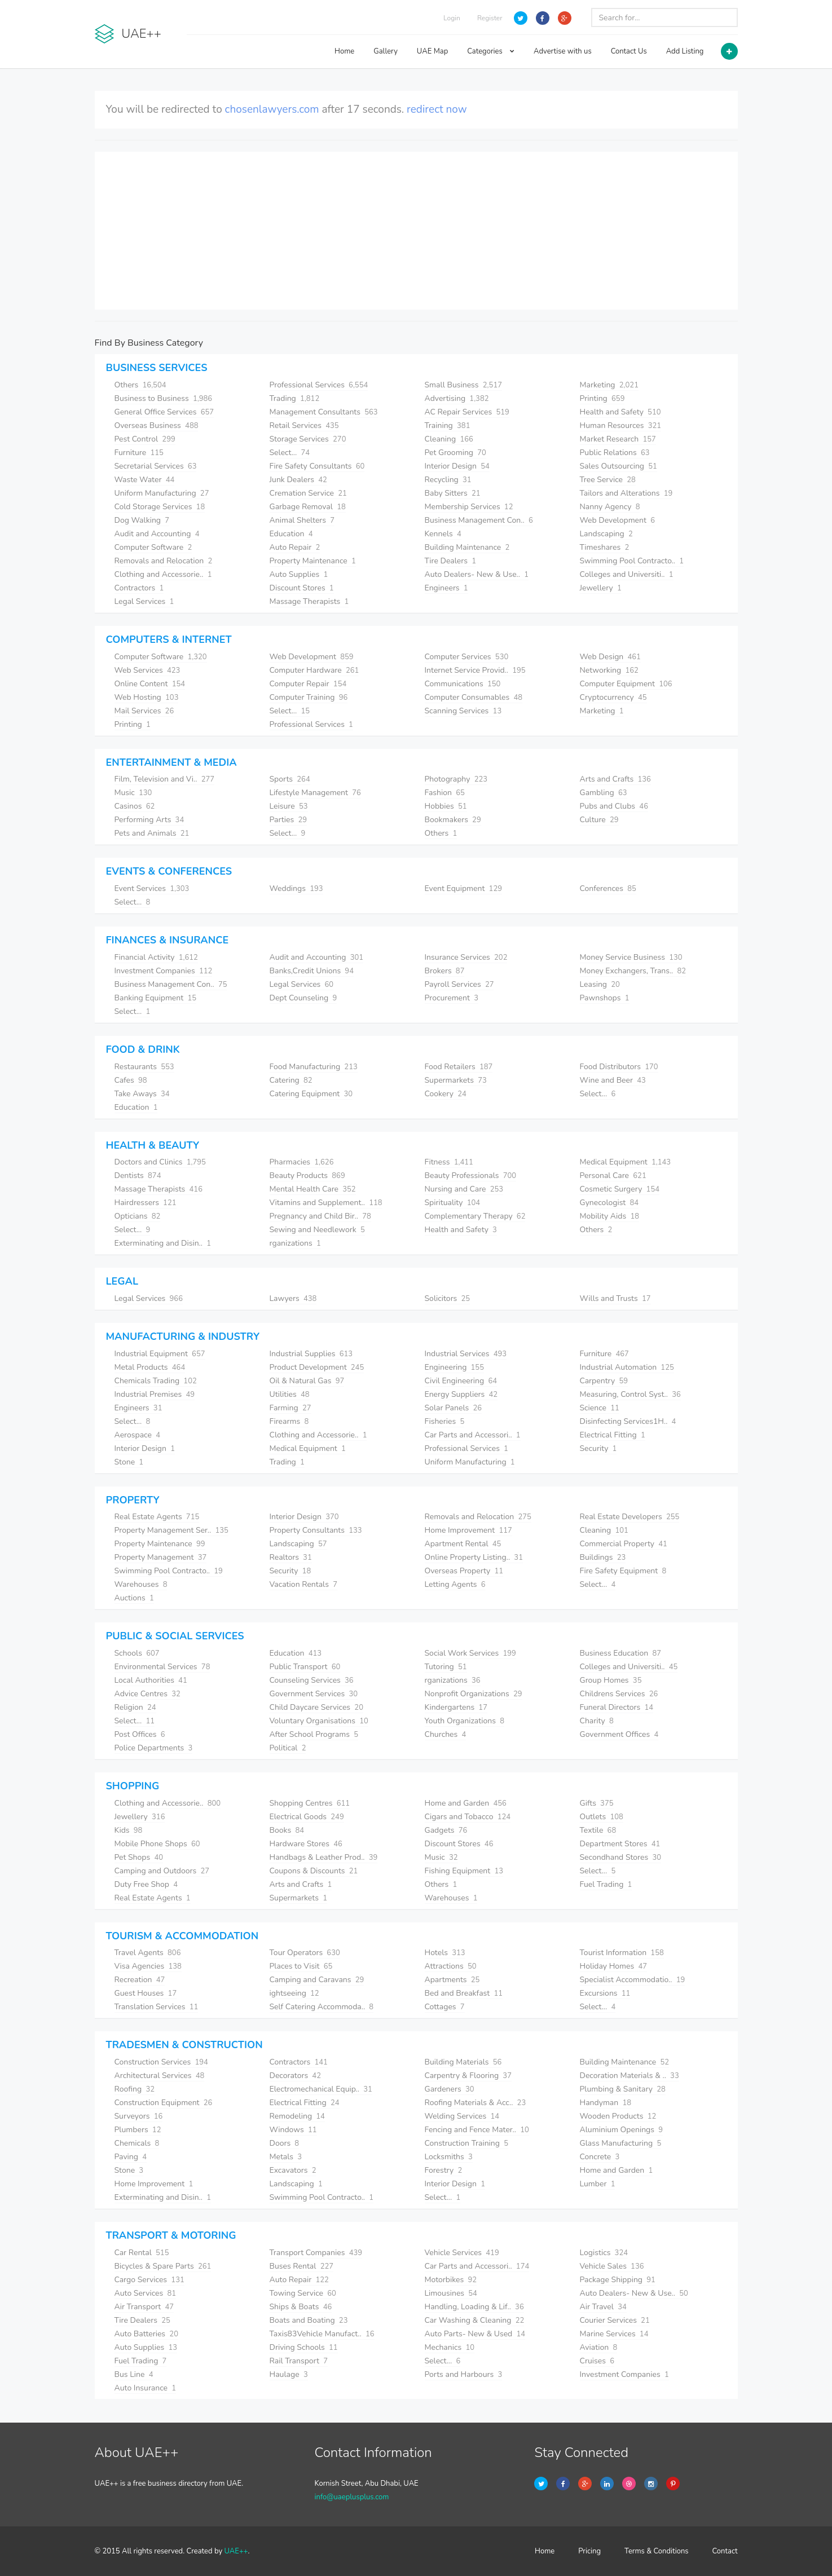 This screenshot has height=2576, width=832. What do you see at coordinates (456, 1707) in the screenshot?
I see `Kindergartens` at bounding box center [456, 1707].